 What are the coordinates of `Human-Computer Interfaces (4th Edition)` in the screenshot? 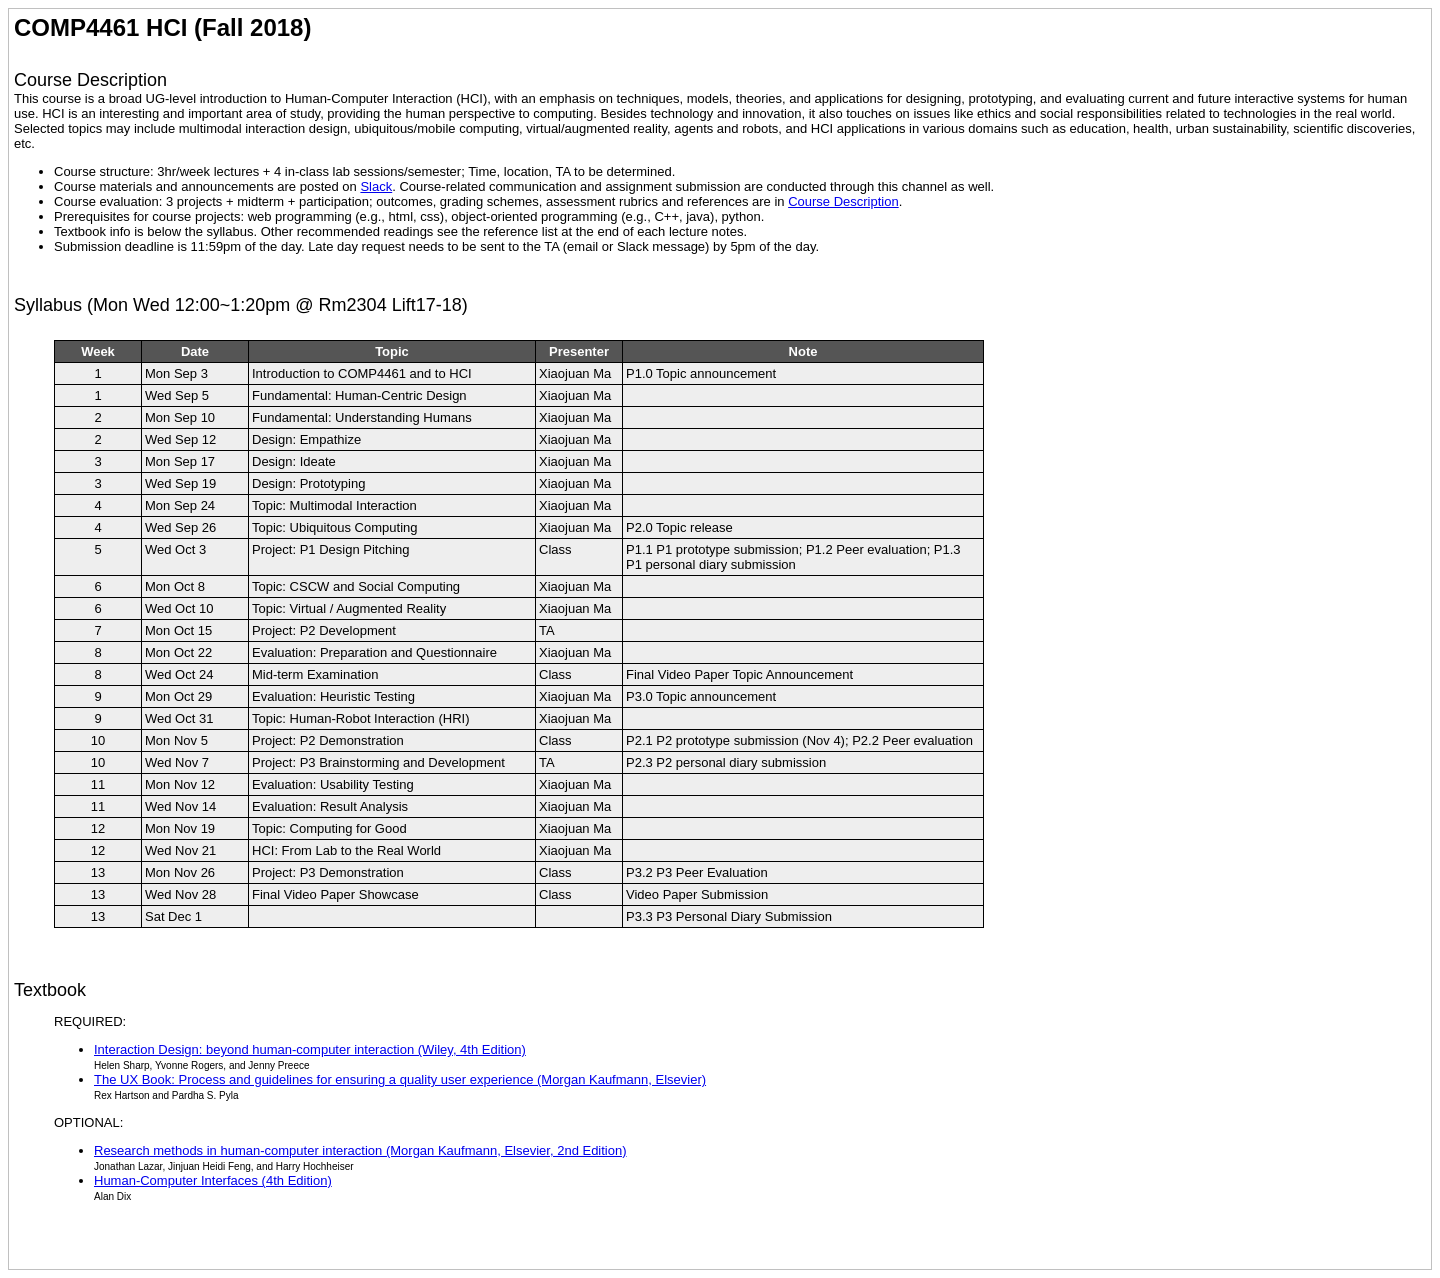 It's located at (213, 1180).